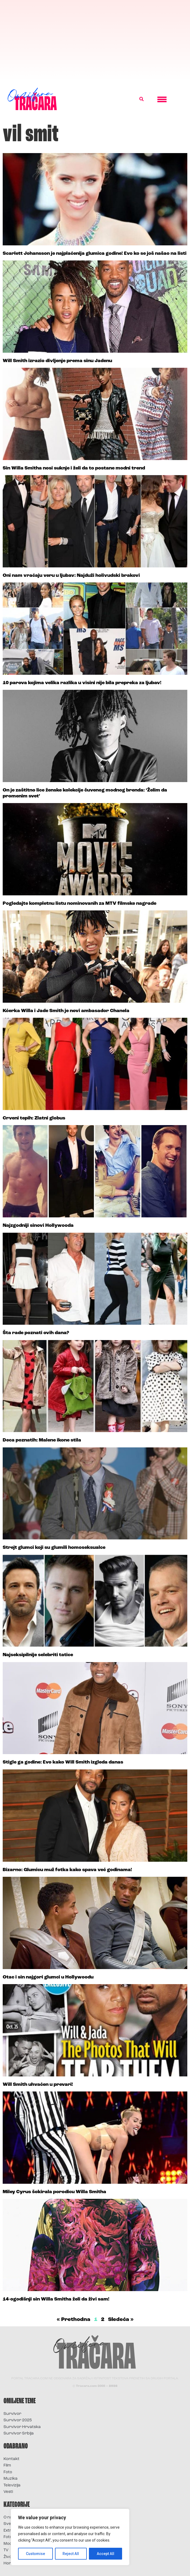  What do you see at coordinates (57, 360) in the screenshot?
I see `Will Smith izrazio divljenje prema sinu Jadenu` at bounding box center [57, 360].